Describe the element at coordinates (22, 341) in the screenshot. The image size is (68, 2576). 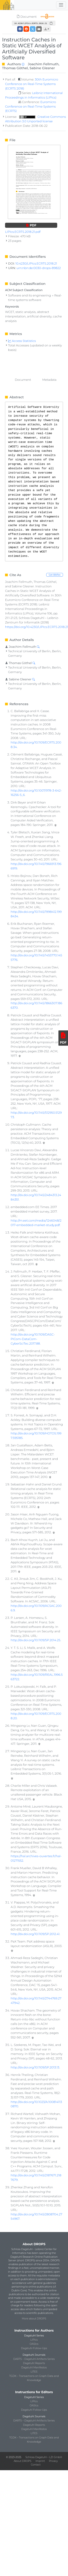
I see `Access Statistics` at that location.